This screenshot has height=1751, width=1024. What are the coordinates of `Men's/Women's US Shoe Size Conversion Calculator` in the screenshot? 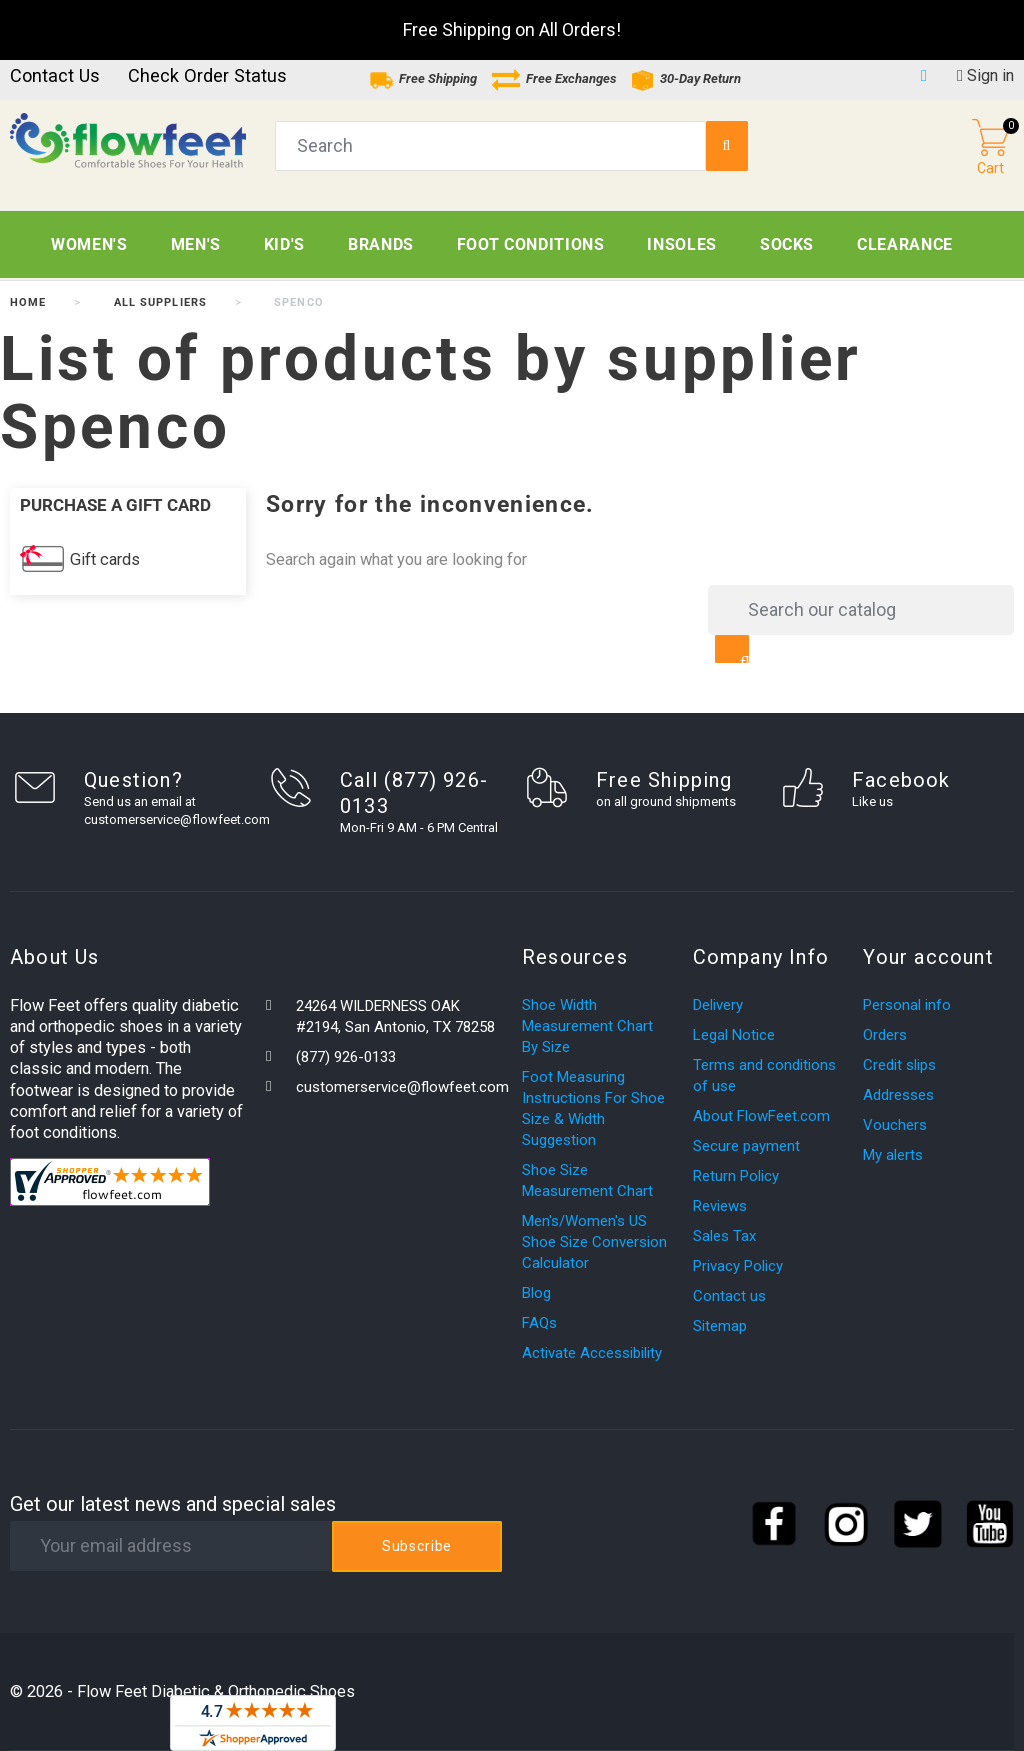 It's located at (594, 1242).